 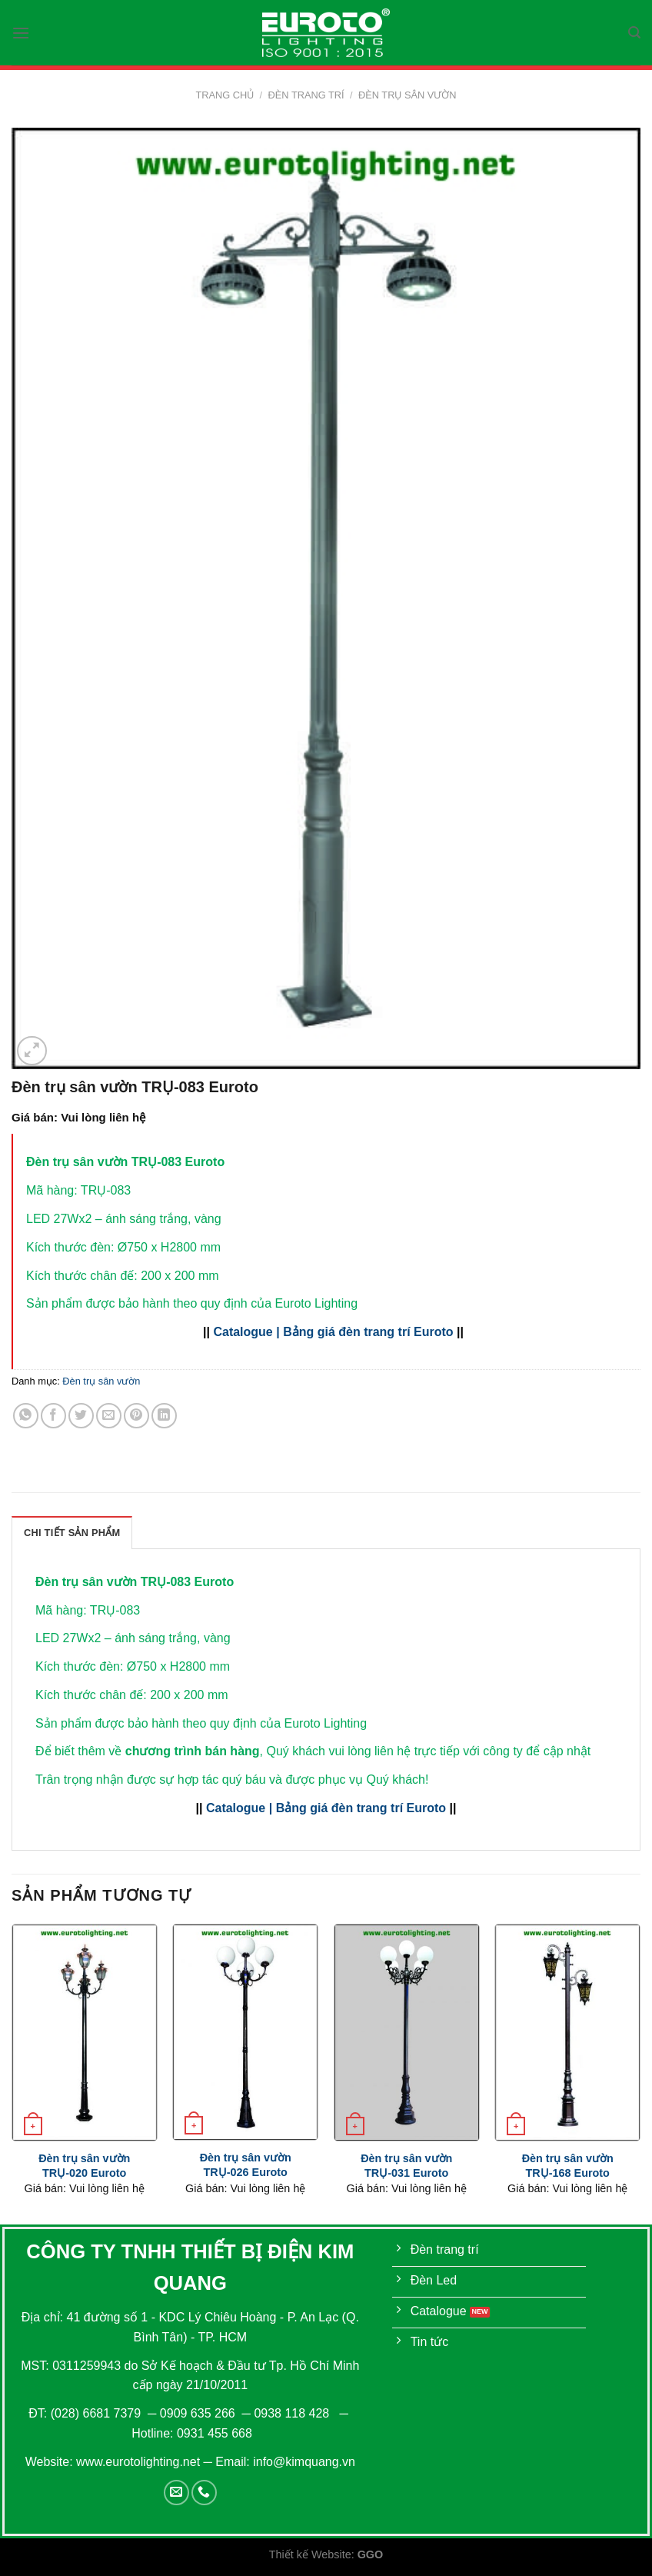 What do you see at coordinates (72, 1532) in the screenshot?
I see `Chi Tiết Sản Phẩm` at bounding box center [72, 1532].